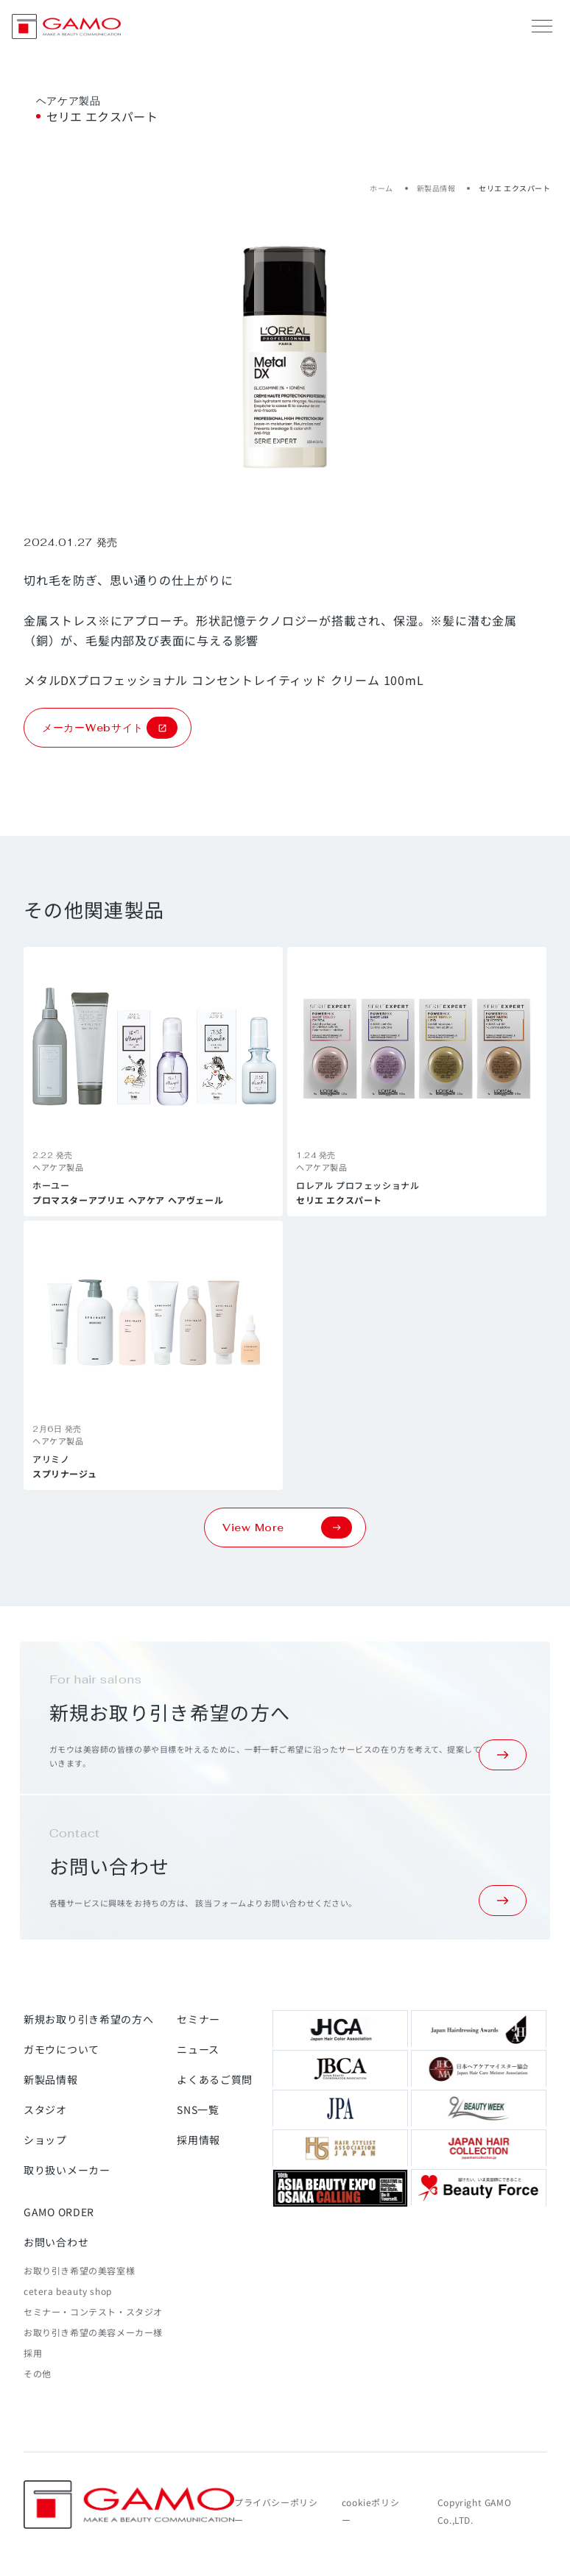  What do you see at coordinates (436, 188) in the screenshot?
I see `新製品情報` at bounding box center [436, 188].